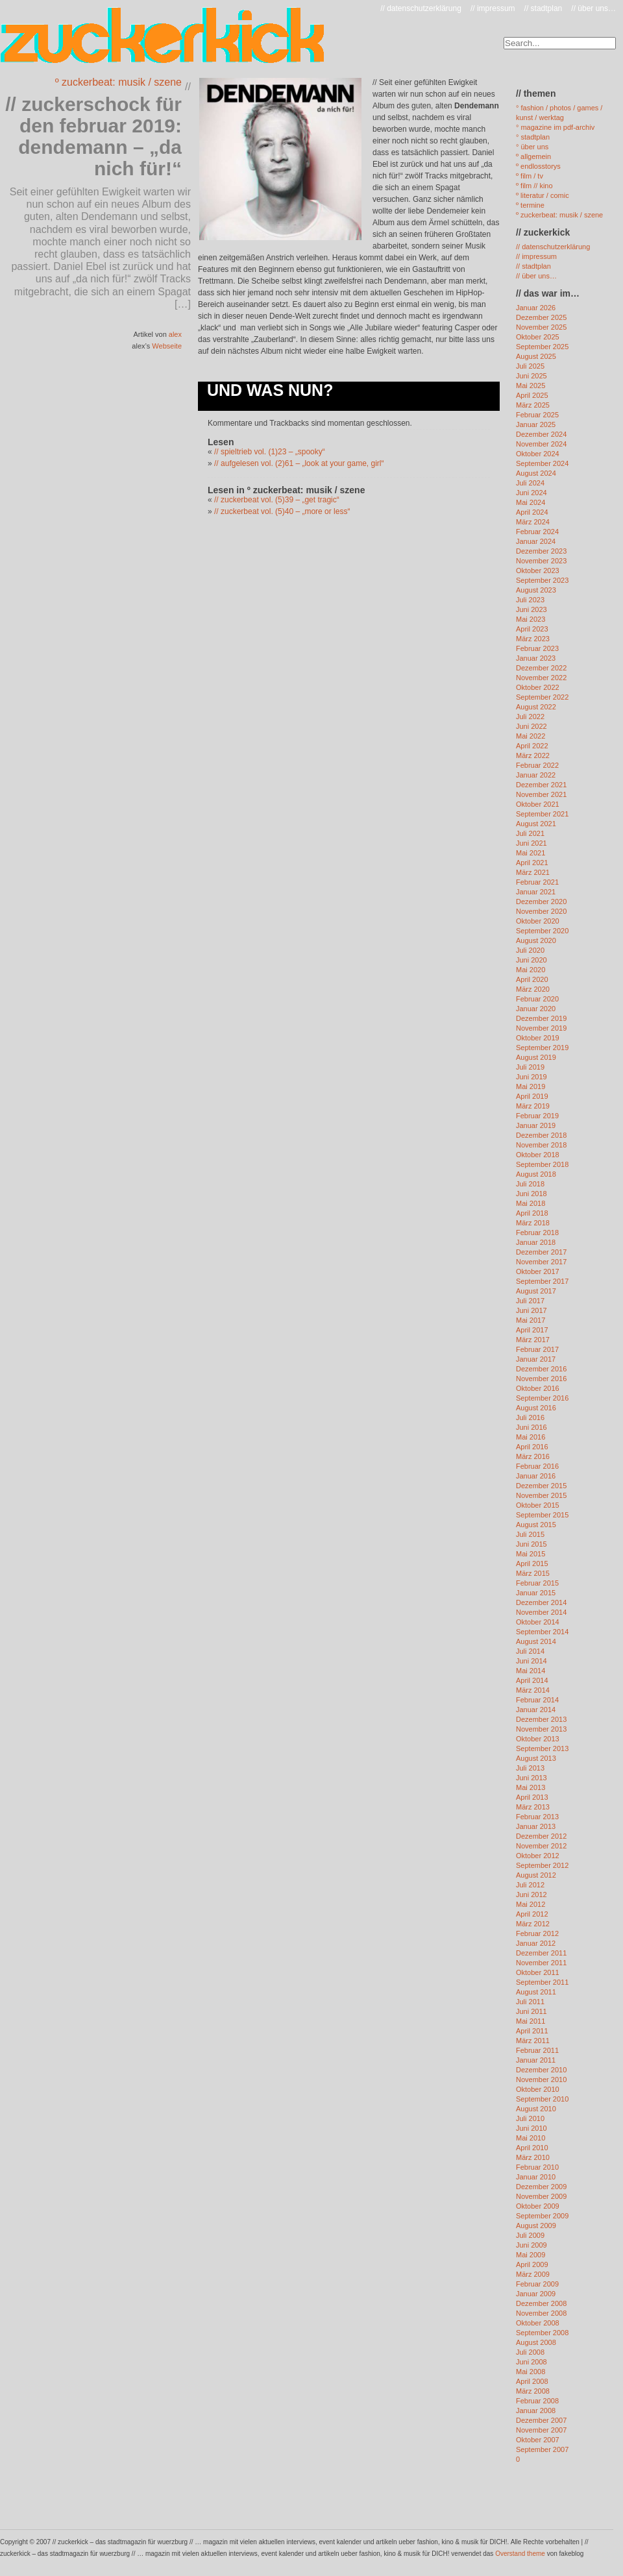 The height and width of the screenshot is (2576, 623). I want to click on August 2023, so click(536, 590).